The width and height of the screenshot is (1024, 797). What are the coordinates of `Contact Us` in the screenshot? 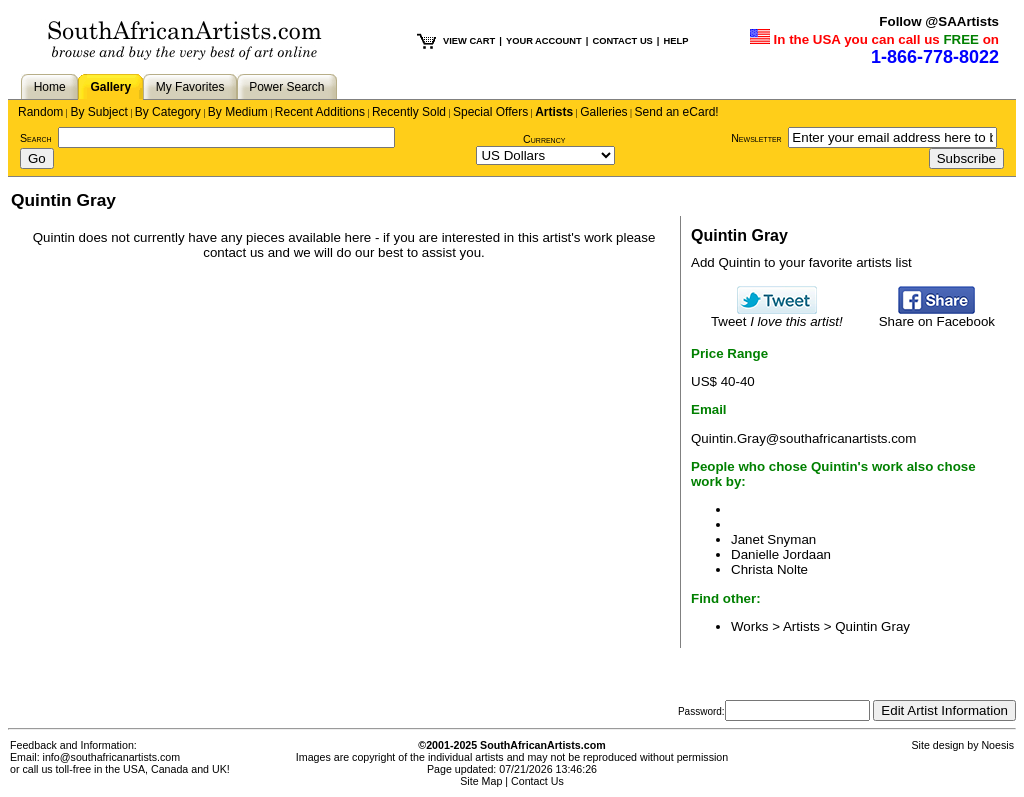 It's located at (537, 781).